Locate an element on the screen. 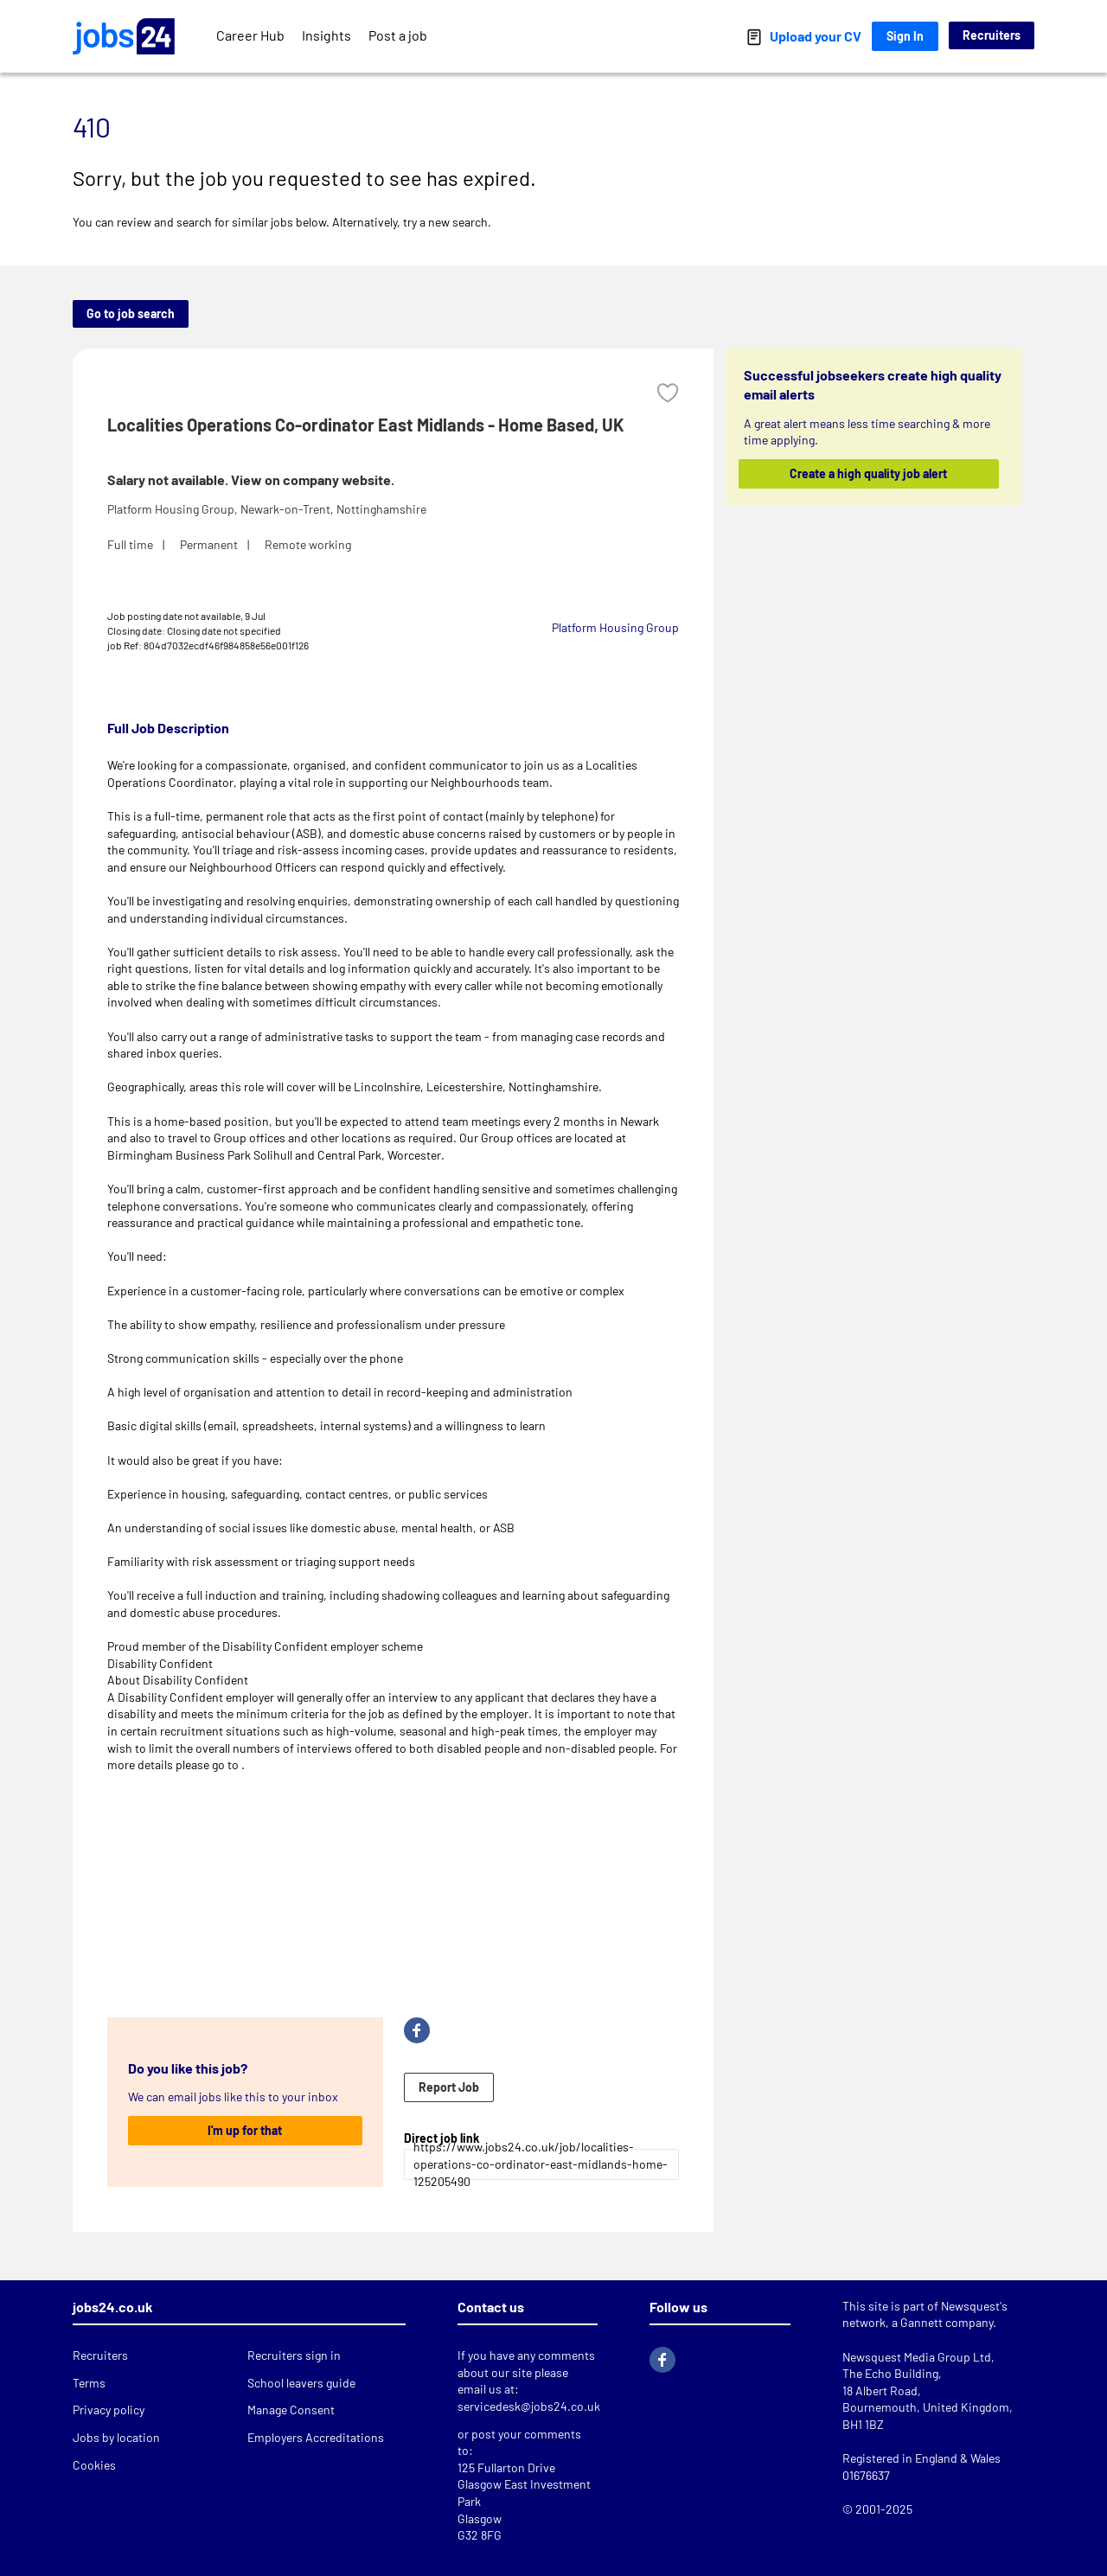  Terms is located at coordinates (89, 2382).